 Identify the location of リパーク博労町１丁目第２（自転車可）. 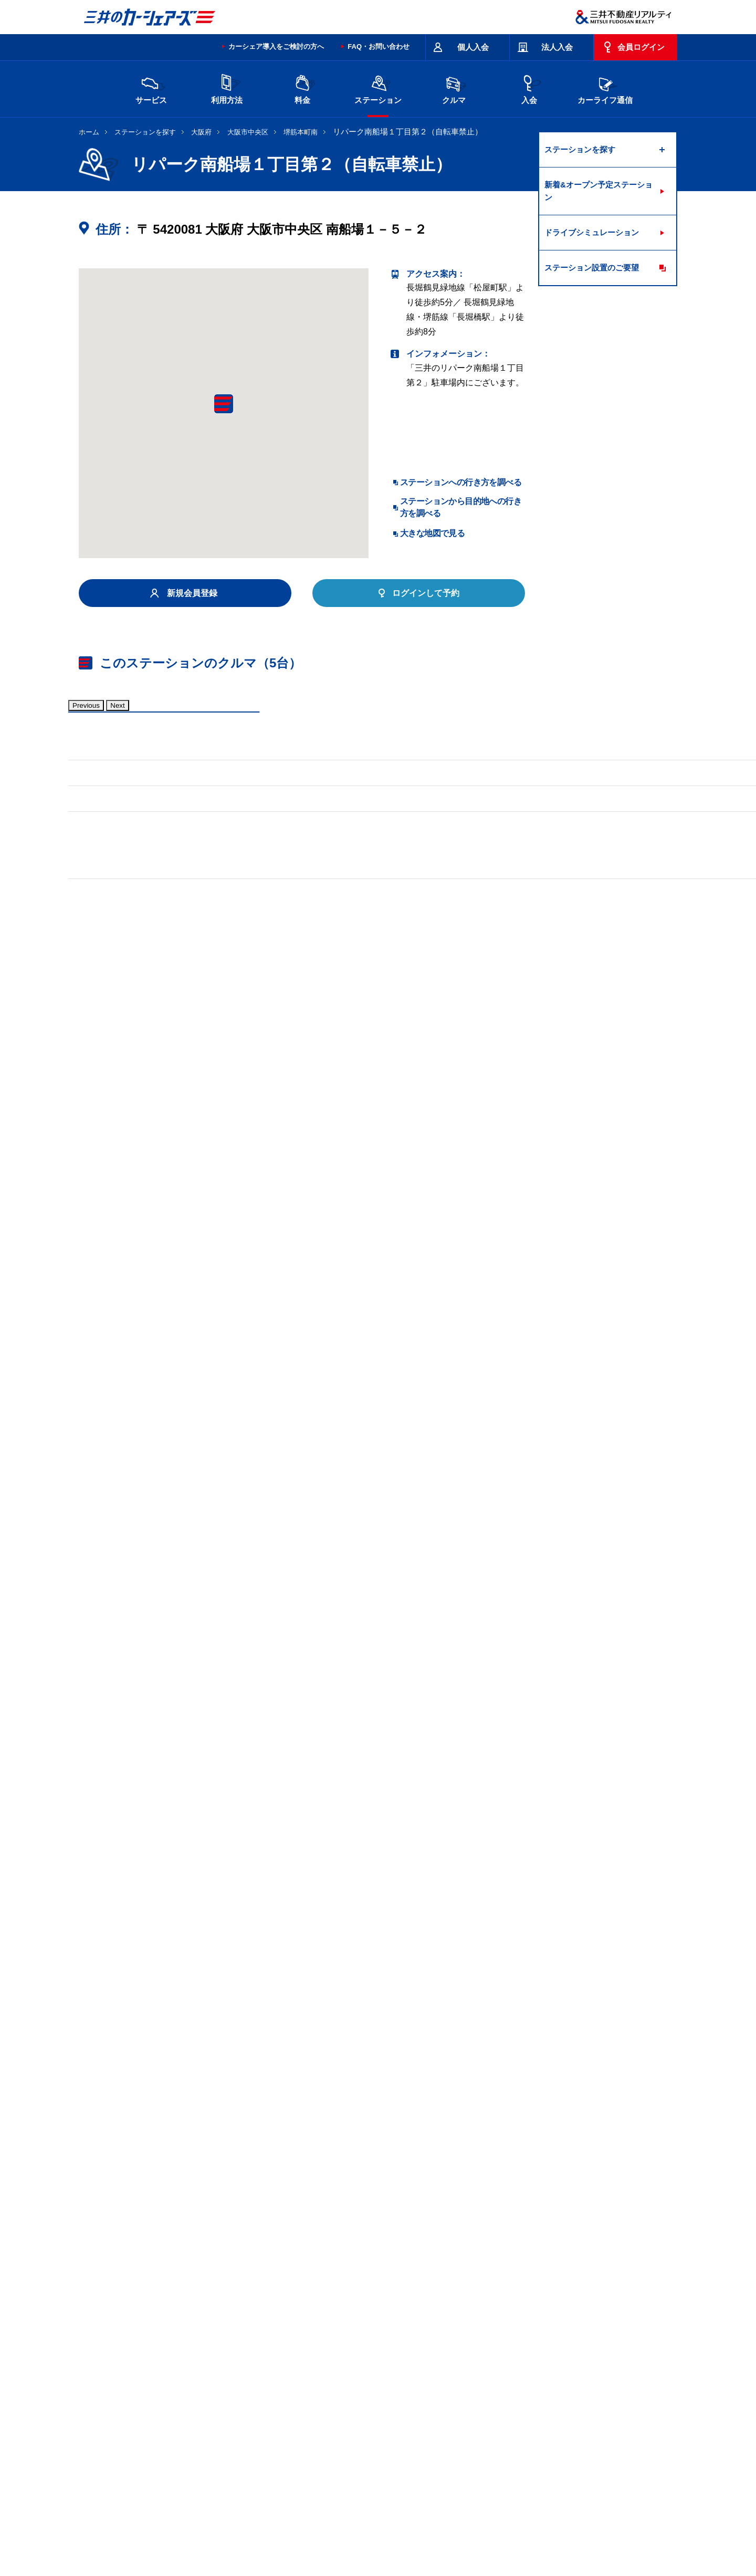
(154, 2246).